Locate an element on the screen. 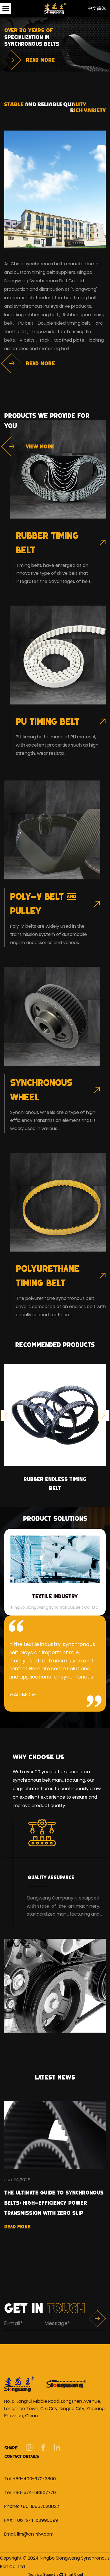 This screenshot has height=2576, width=110. Textile Industry is located at coordinates (55, 1596).